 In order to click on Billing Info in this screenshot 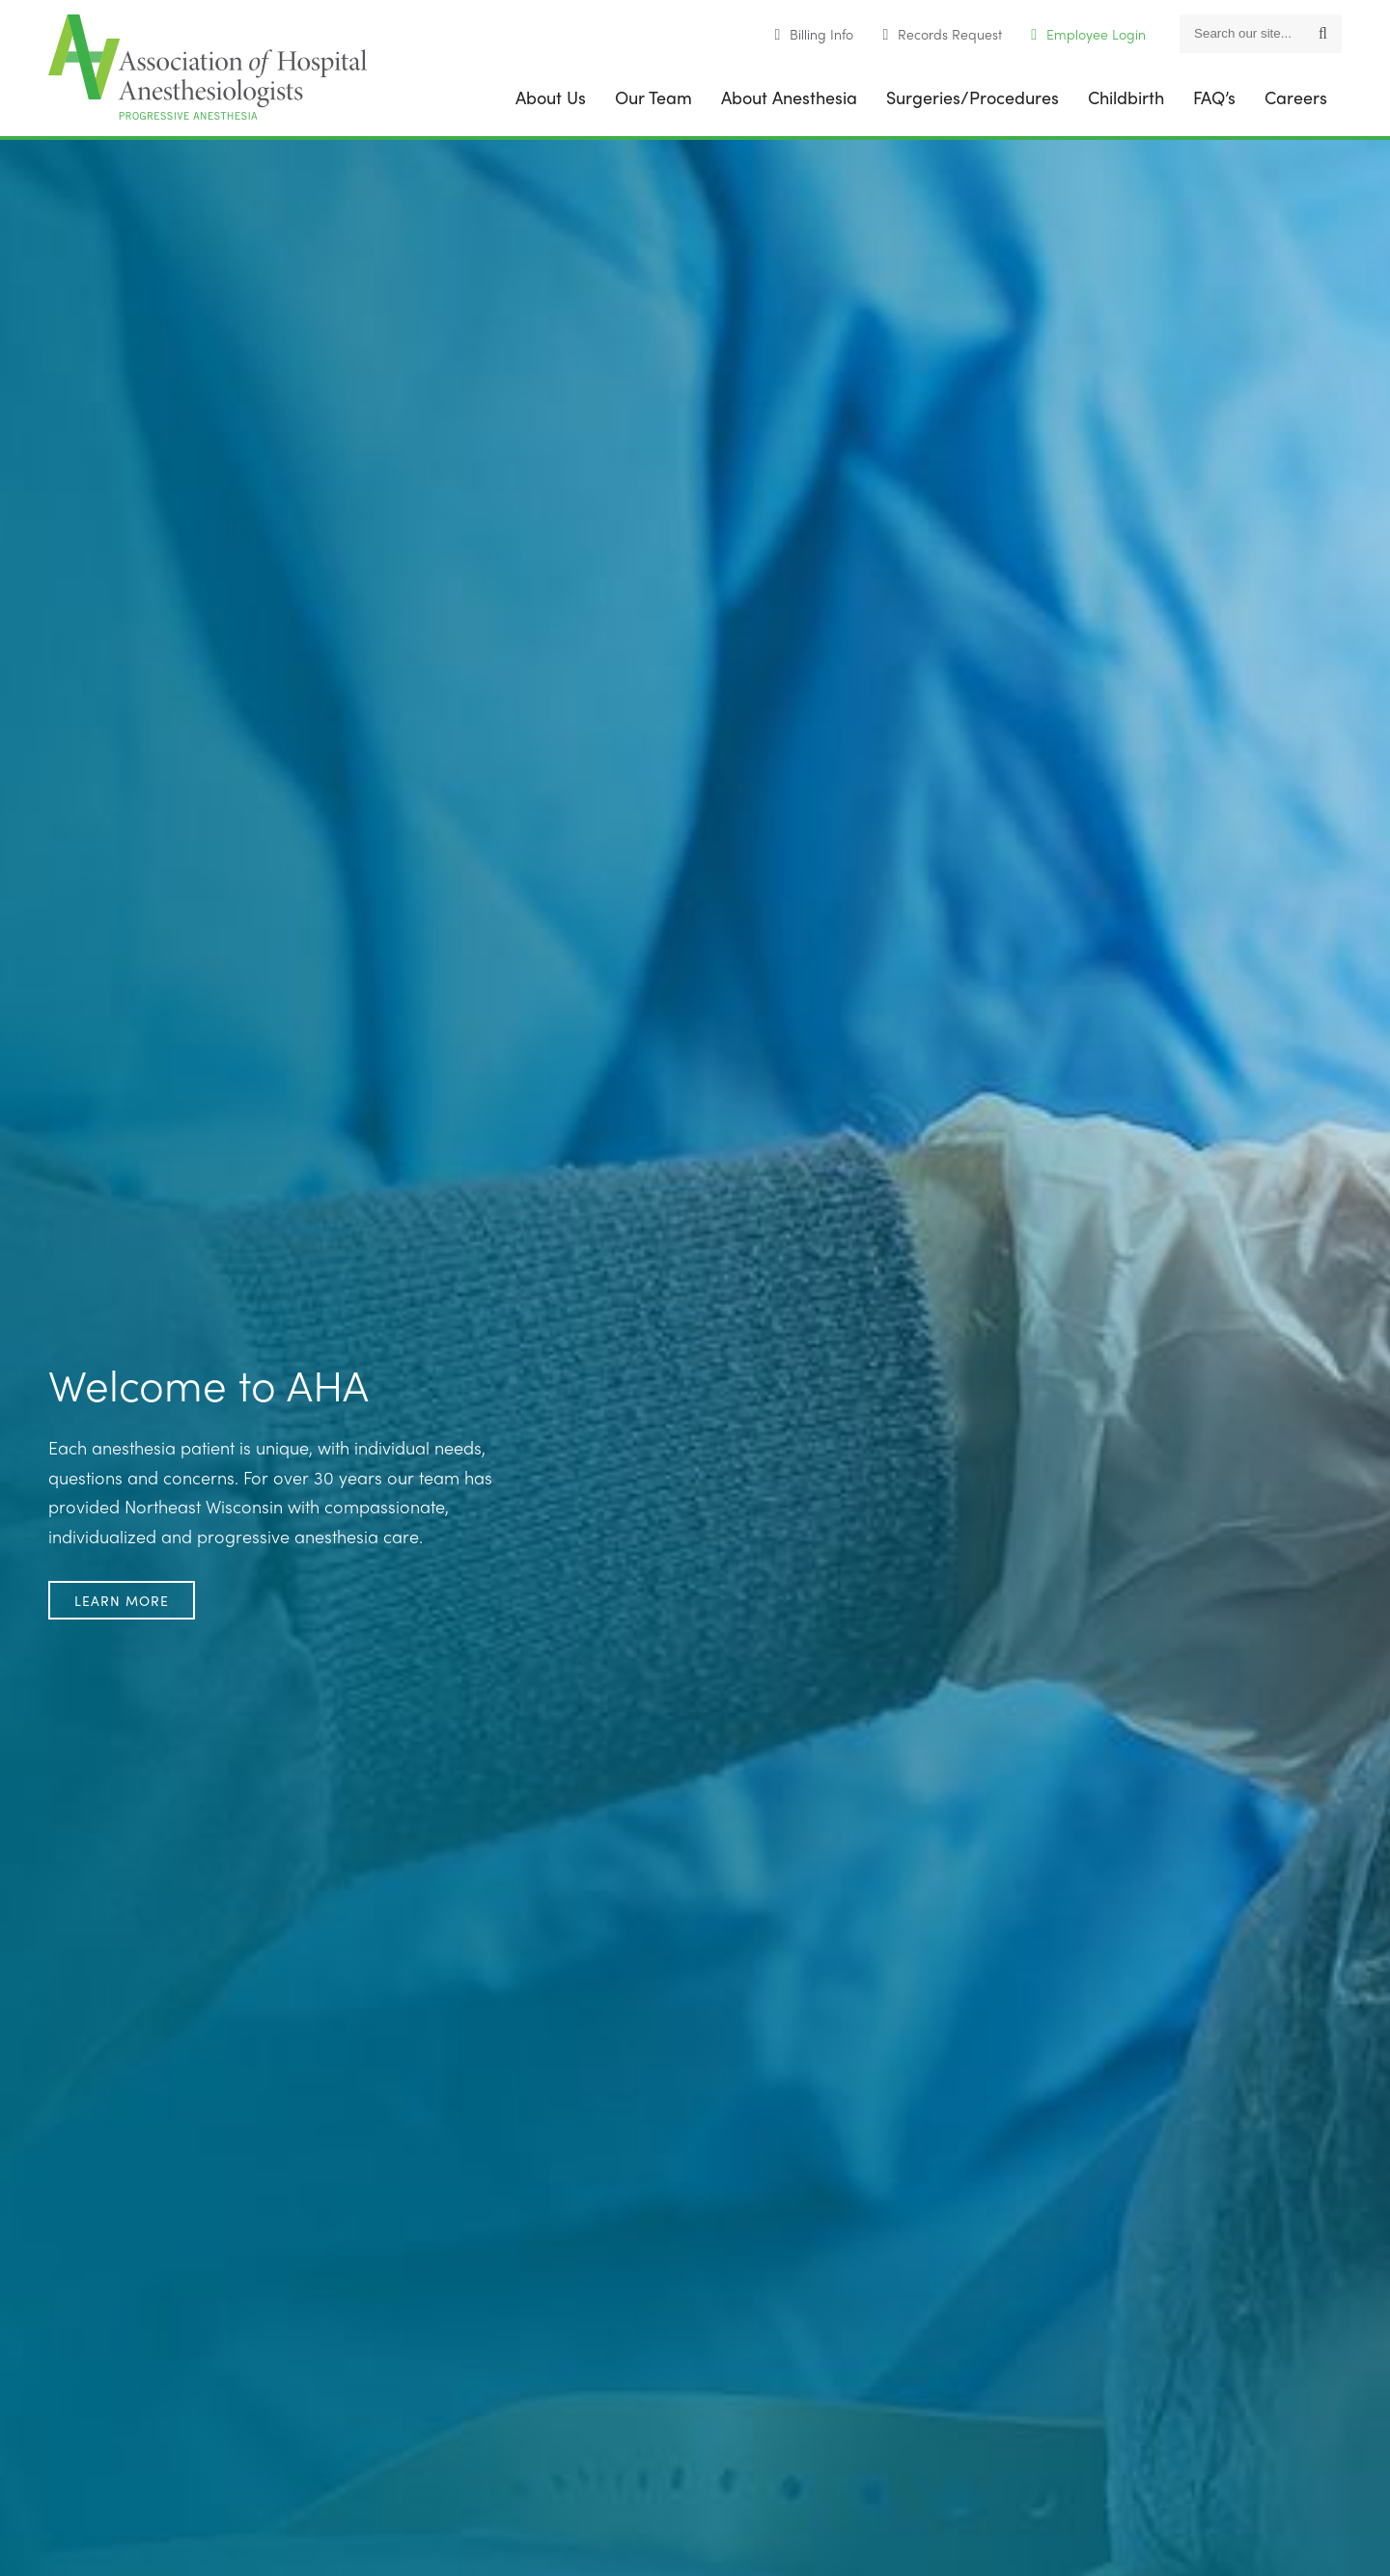, I will do `click(821, 33)`.